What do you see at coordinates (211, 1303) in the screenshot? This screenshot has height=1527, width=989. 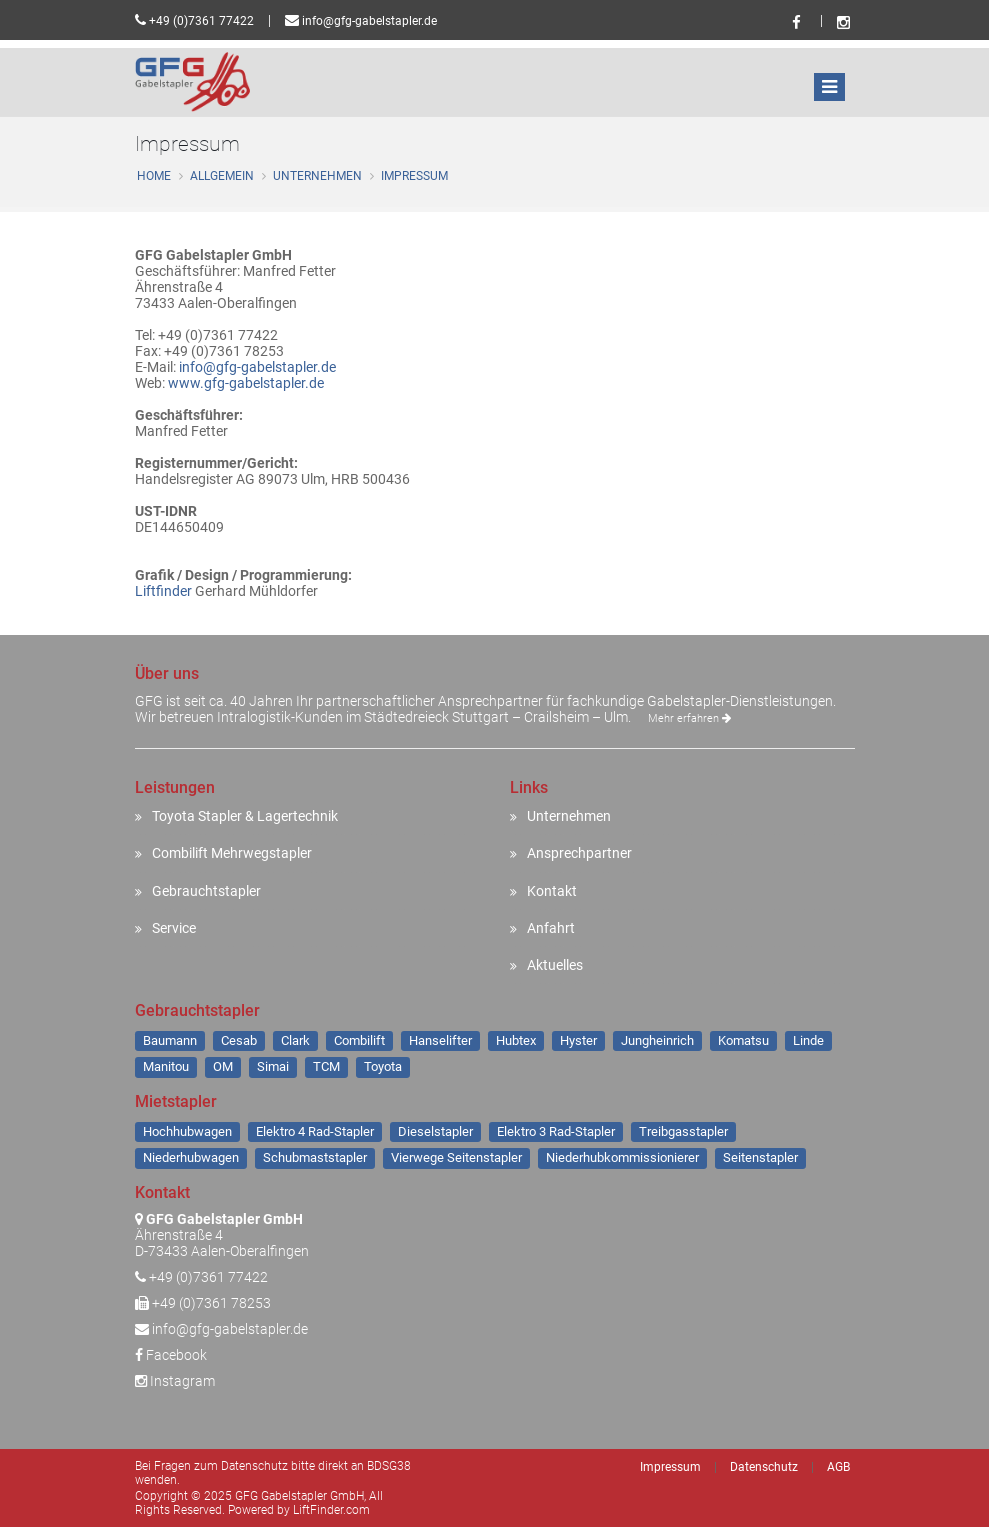 I see `+49 (0)7361 78253` at bounding box center [211, 1303].